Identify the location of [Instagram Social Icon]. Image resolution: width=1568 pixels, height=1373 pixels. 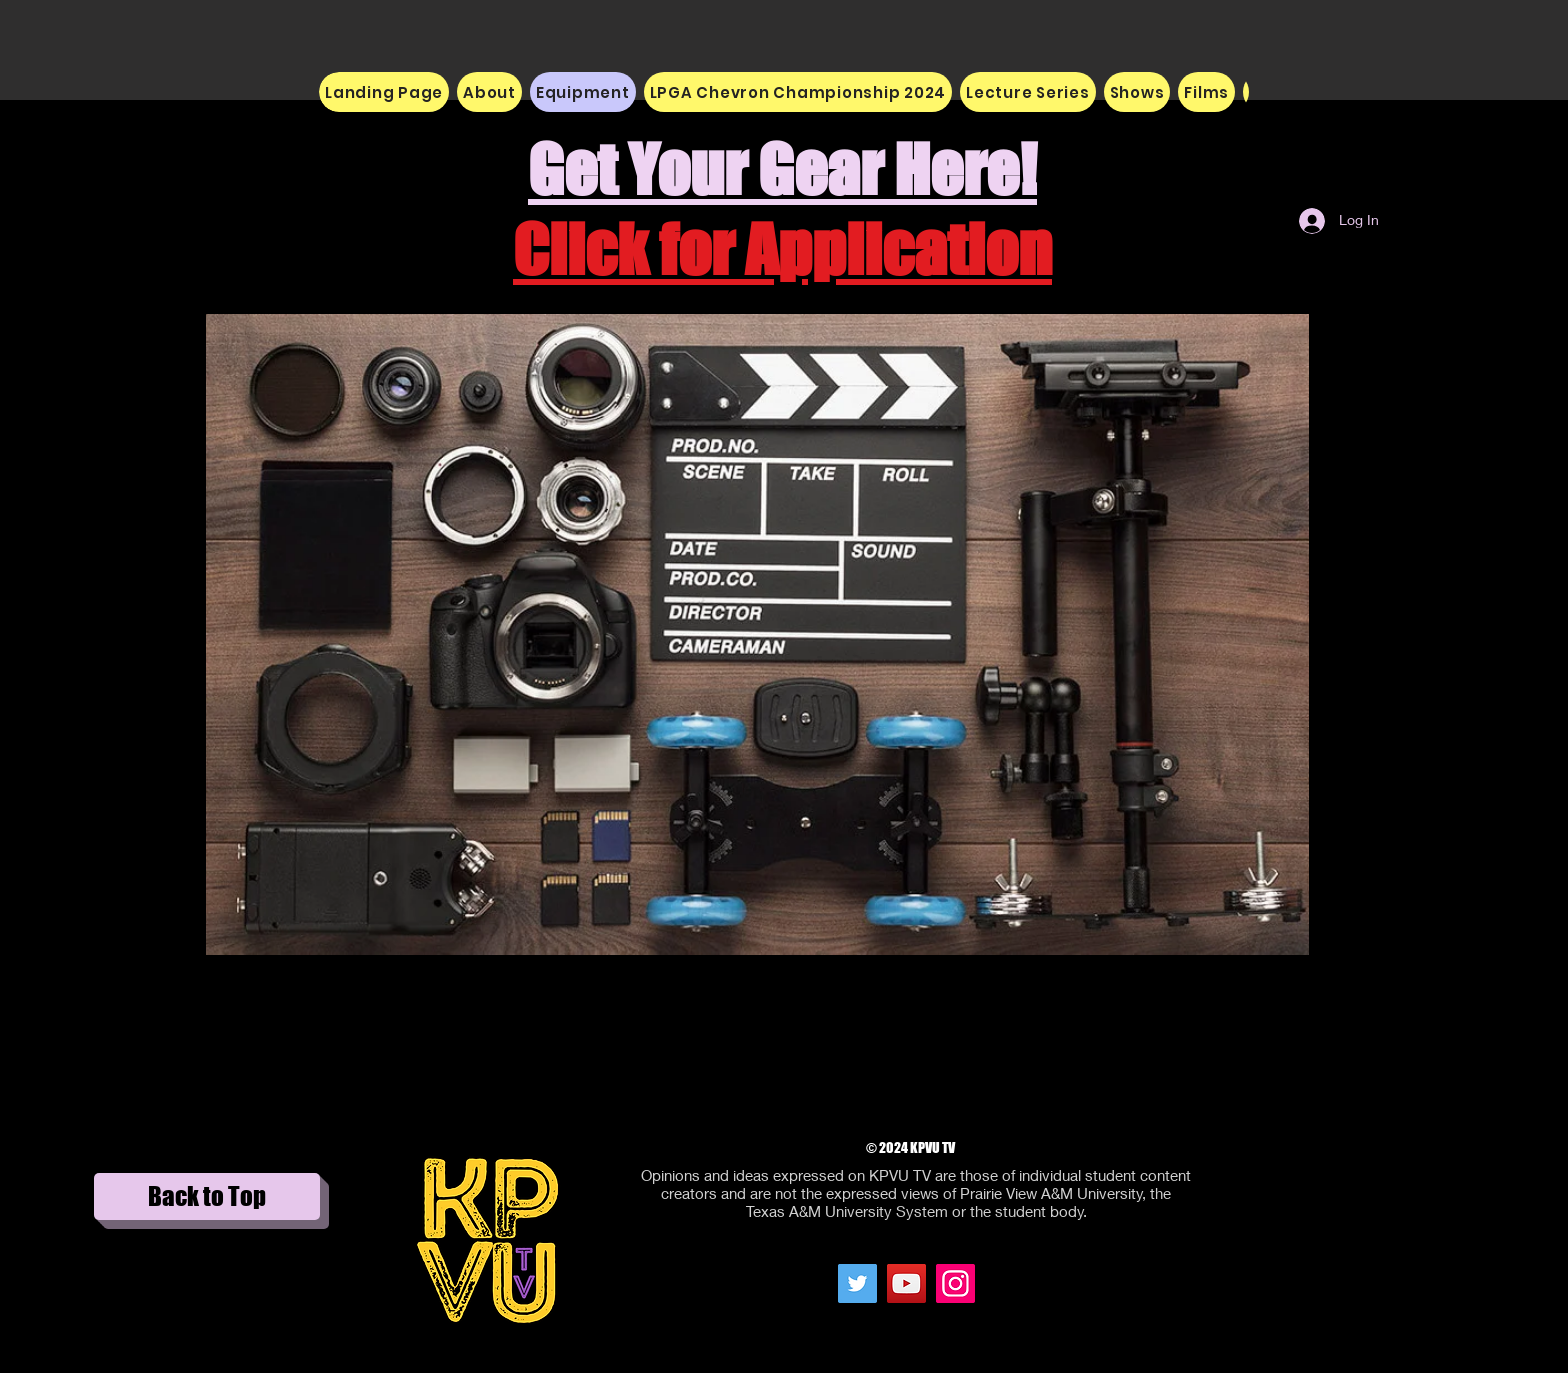
(955, 1283).